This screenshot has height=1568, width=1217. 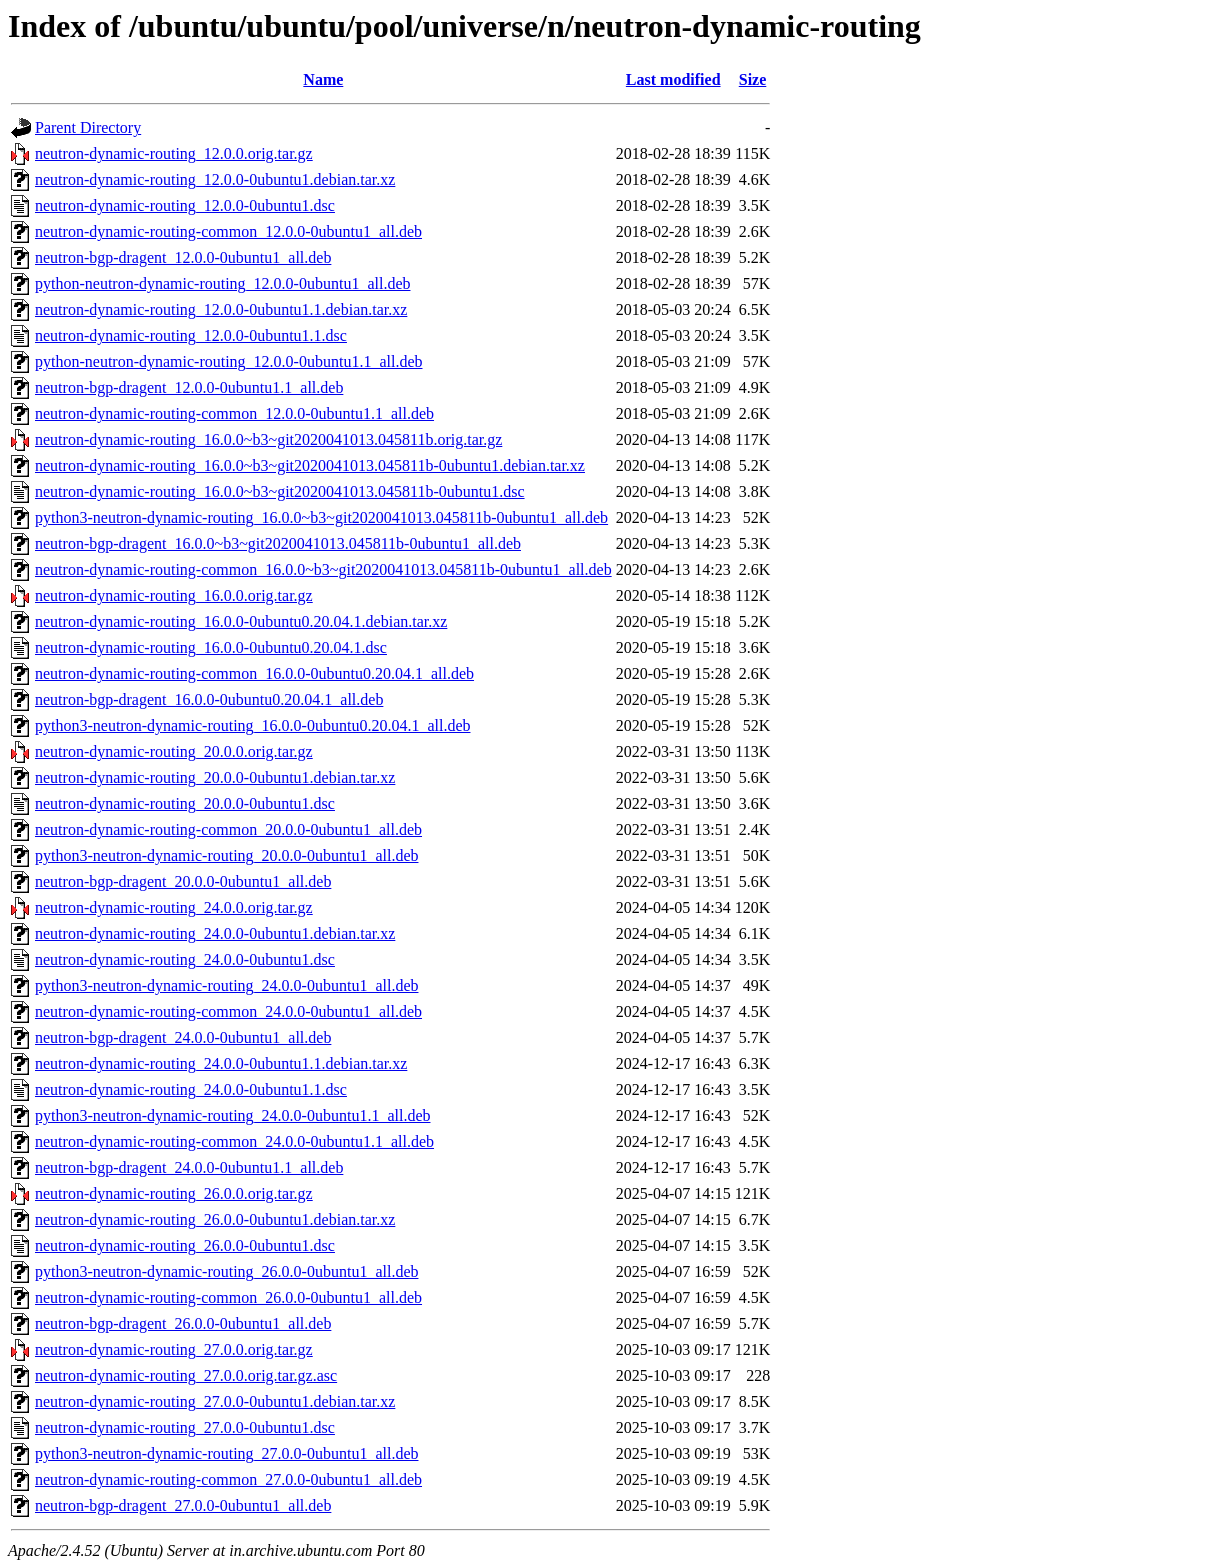 I want to click on neutron-dynamic-routing_26.0.0-0ubuntu1.debian.tar.xz, so click(x=215, y=1219).